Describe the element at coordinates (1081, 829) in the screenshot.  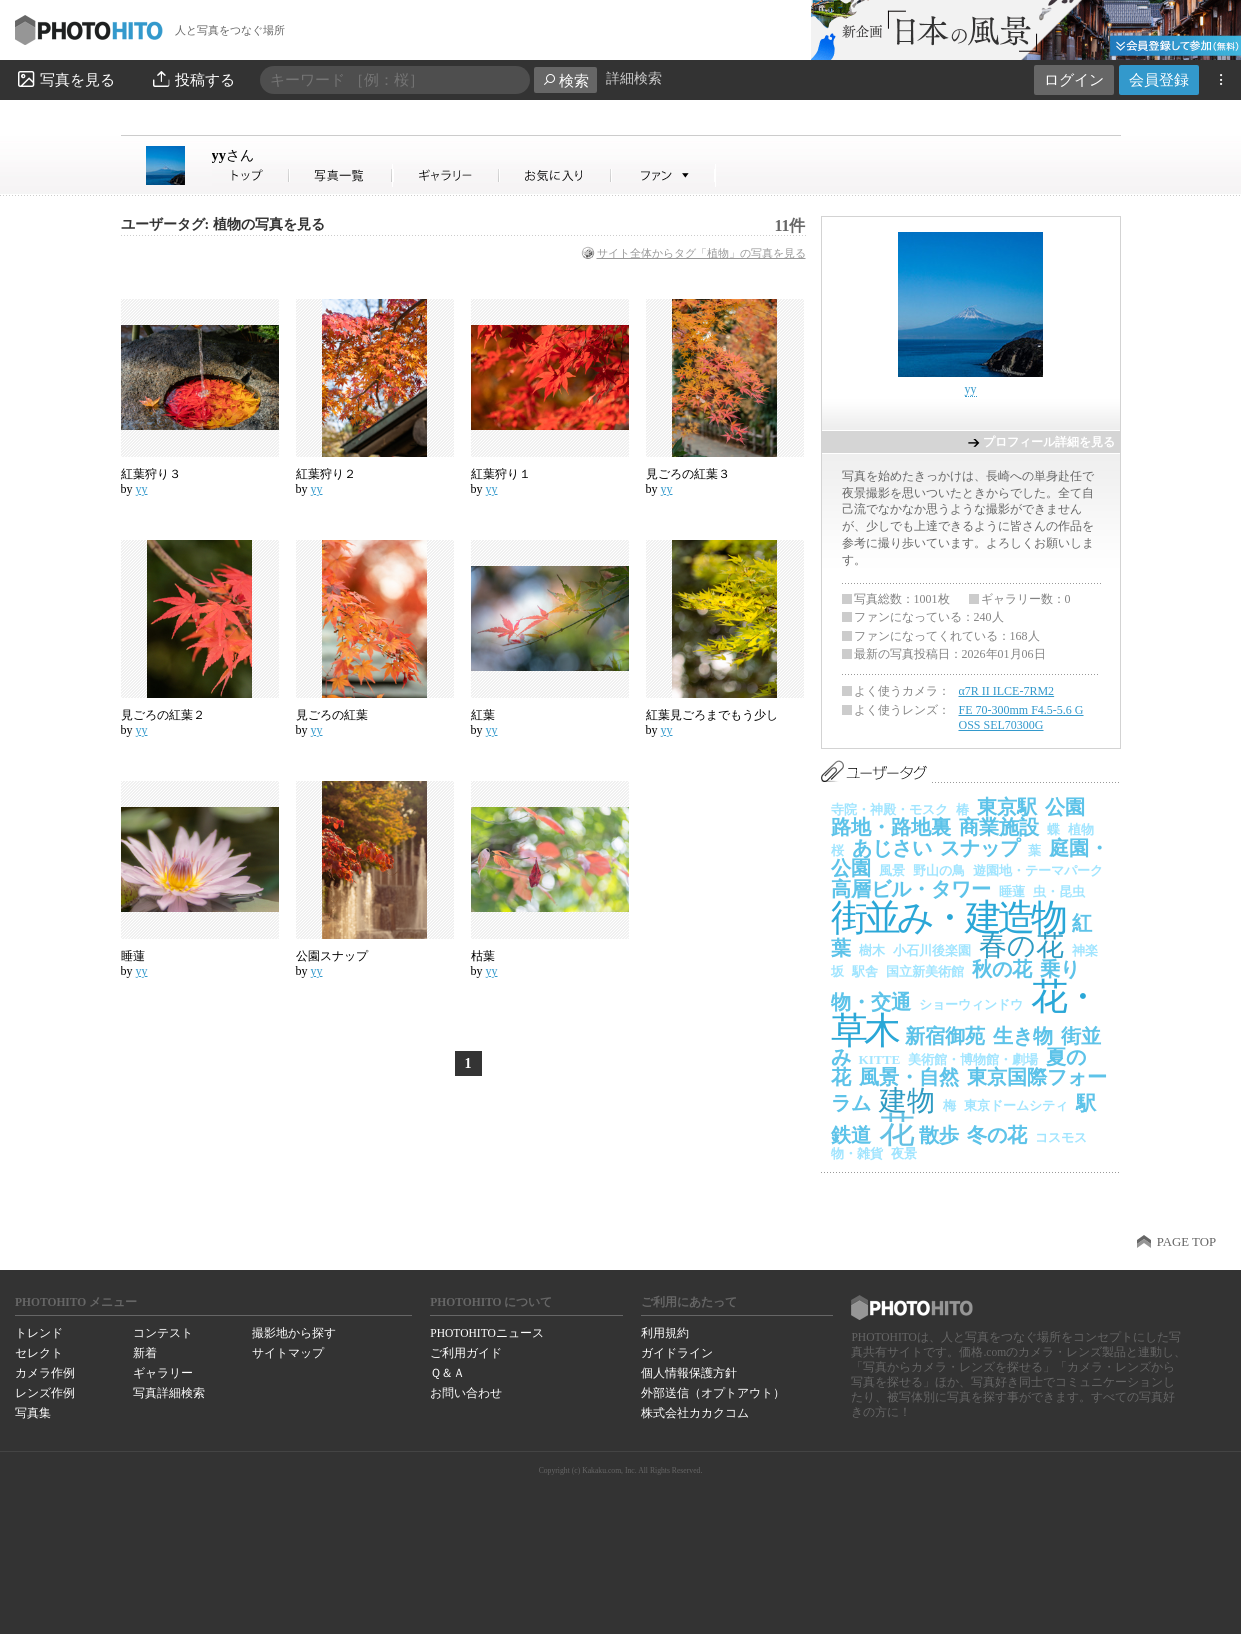
I see `植物` at that location.